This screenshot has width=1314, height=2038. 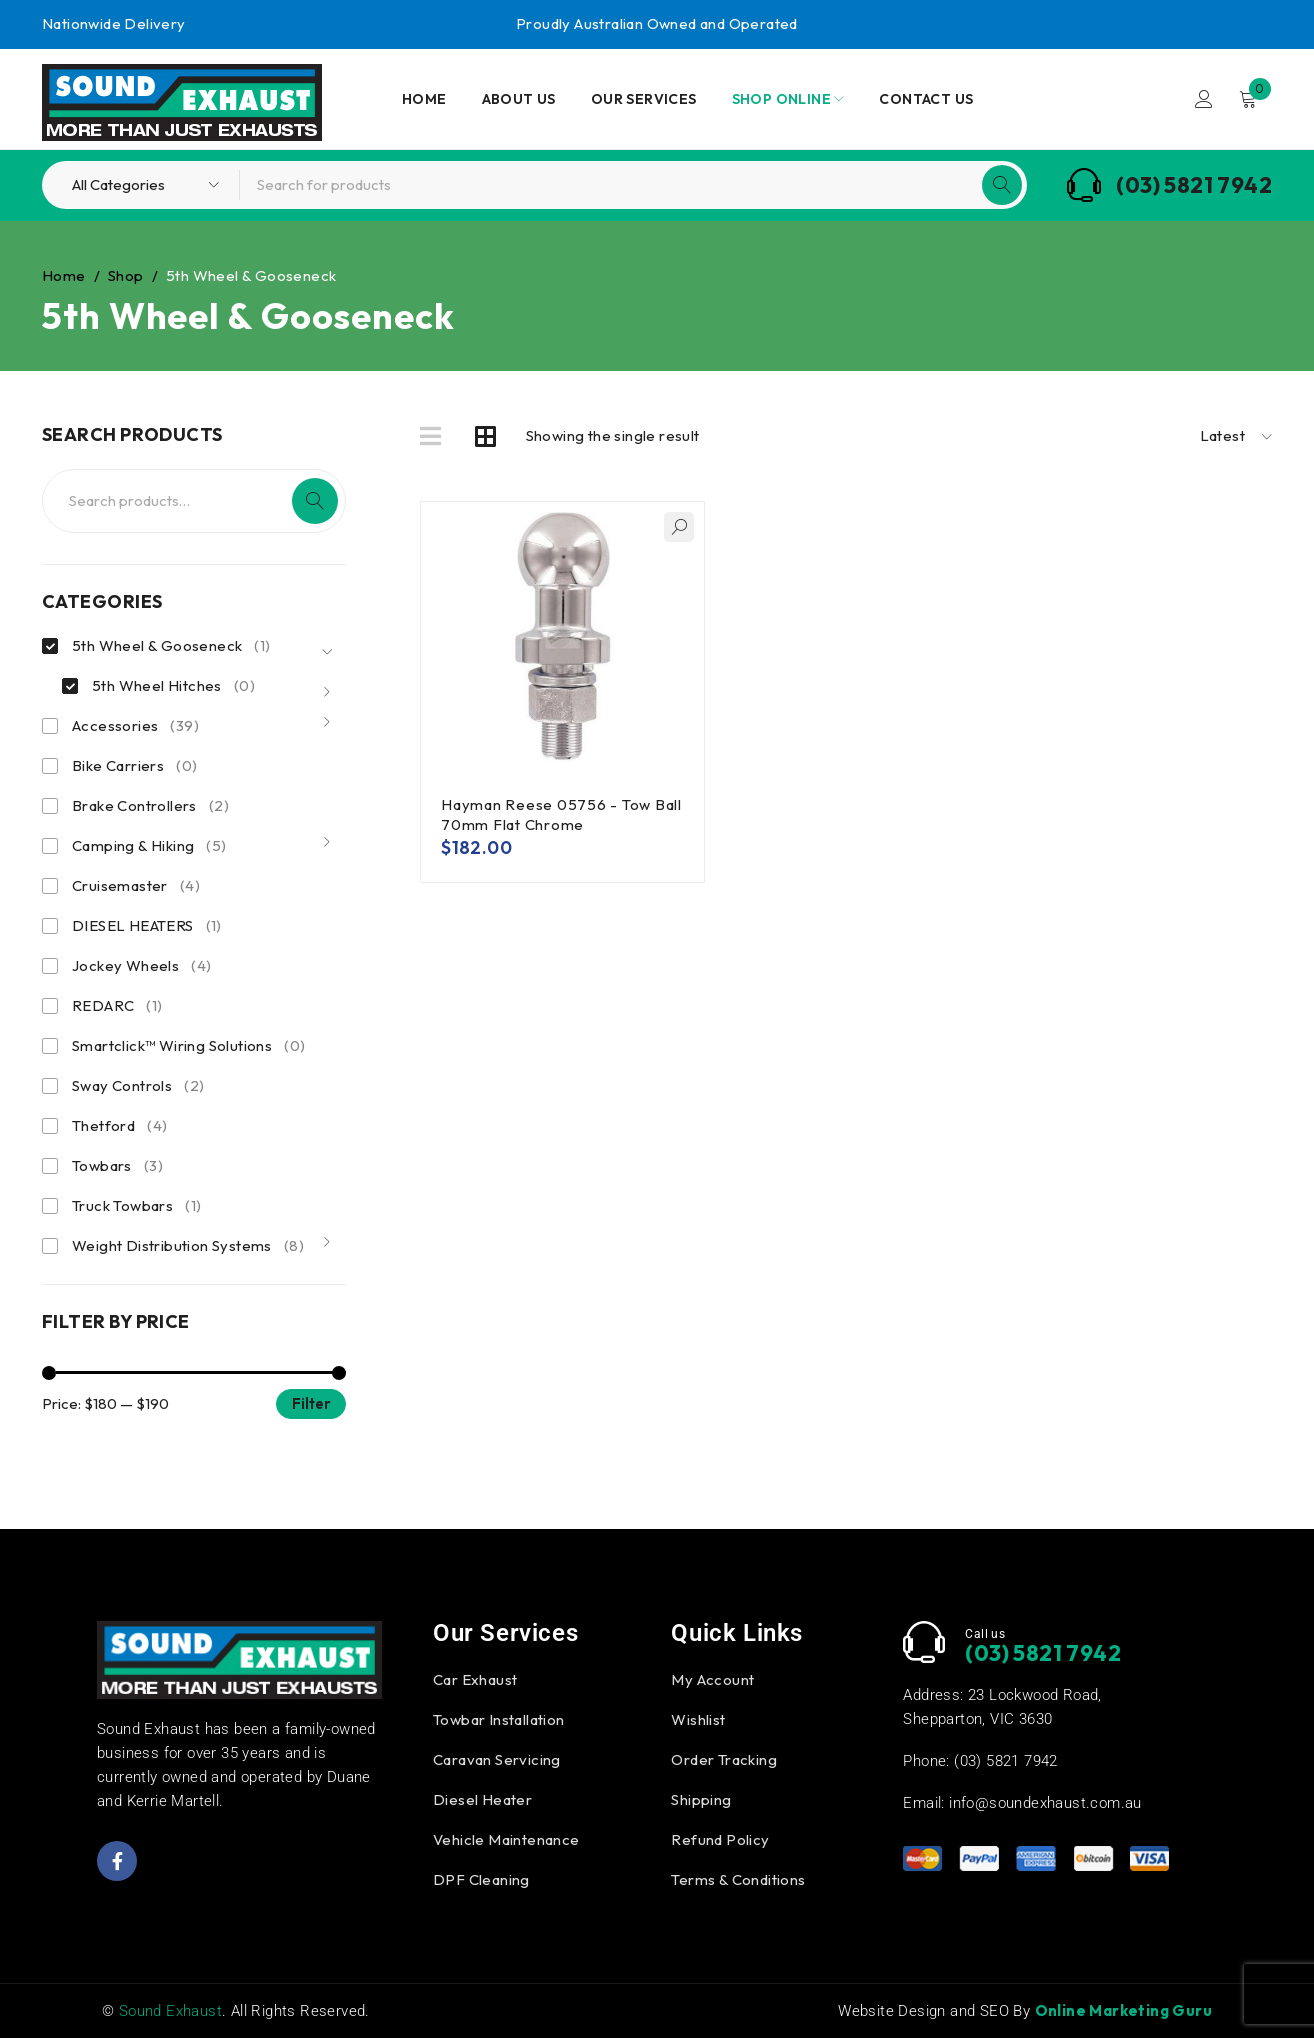 What do you see at coordinates (712, 1679) in the screenshot?
I see `My Account` at bounding box center [712, 1679].